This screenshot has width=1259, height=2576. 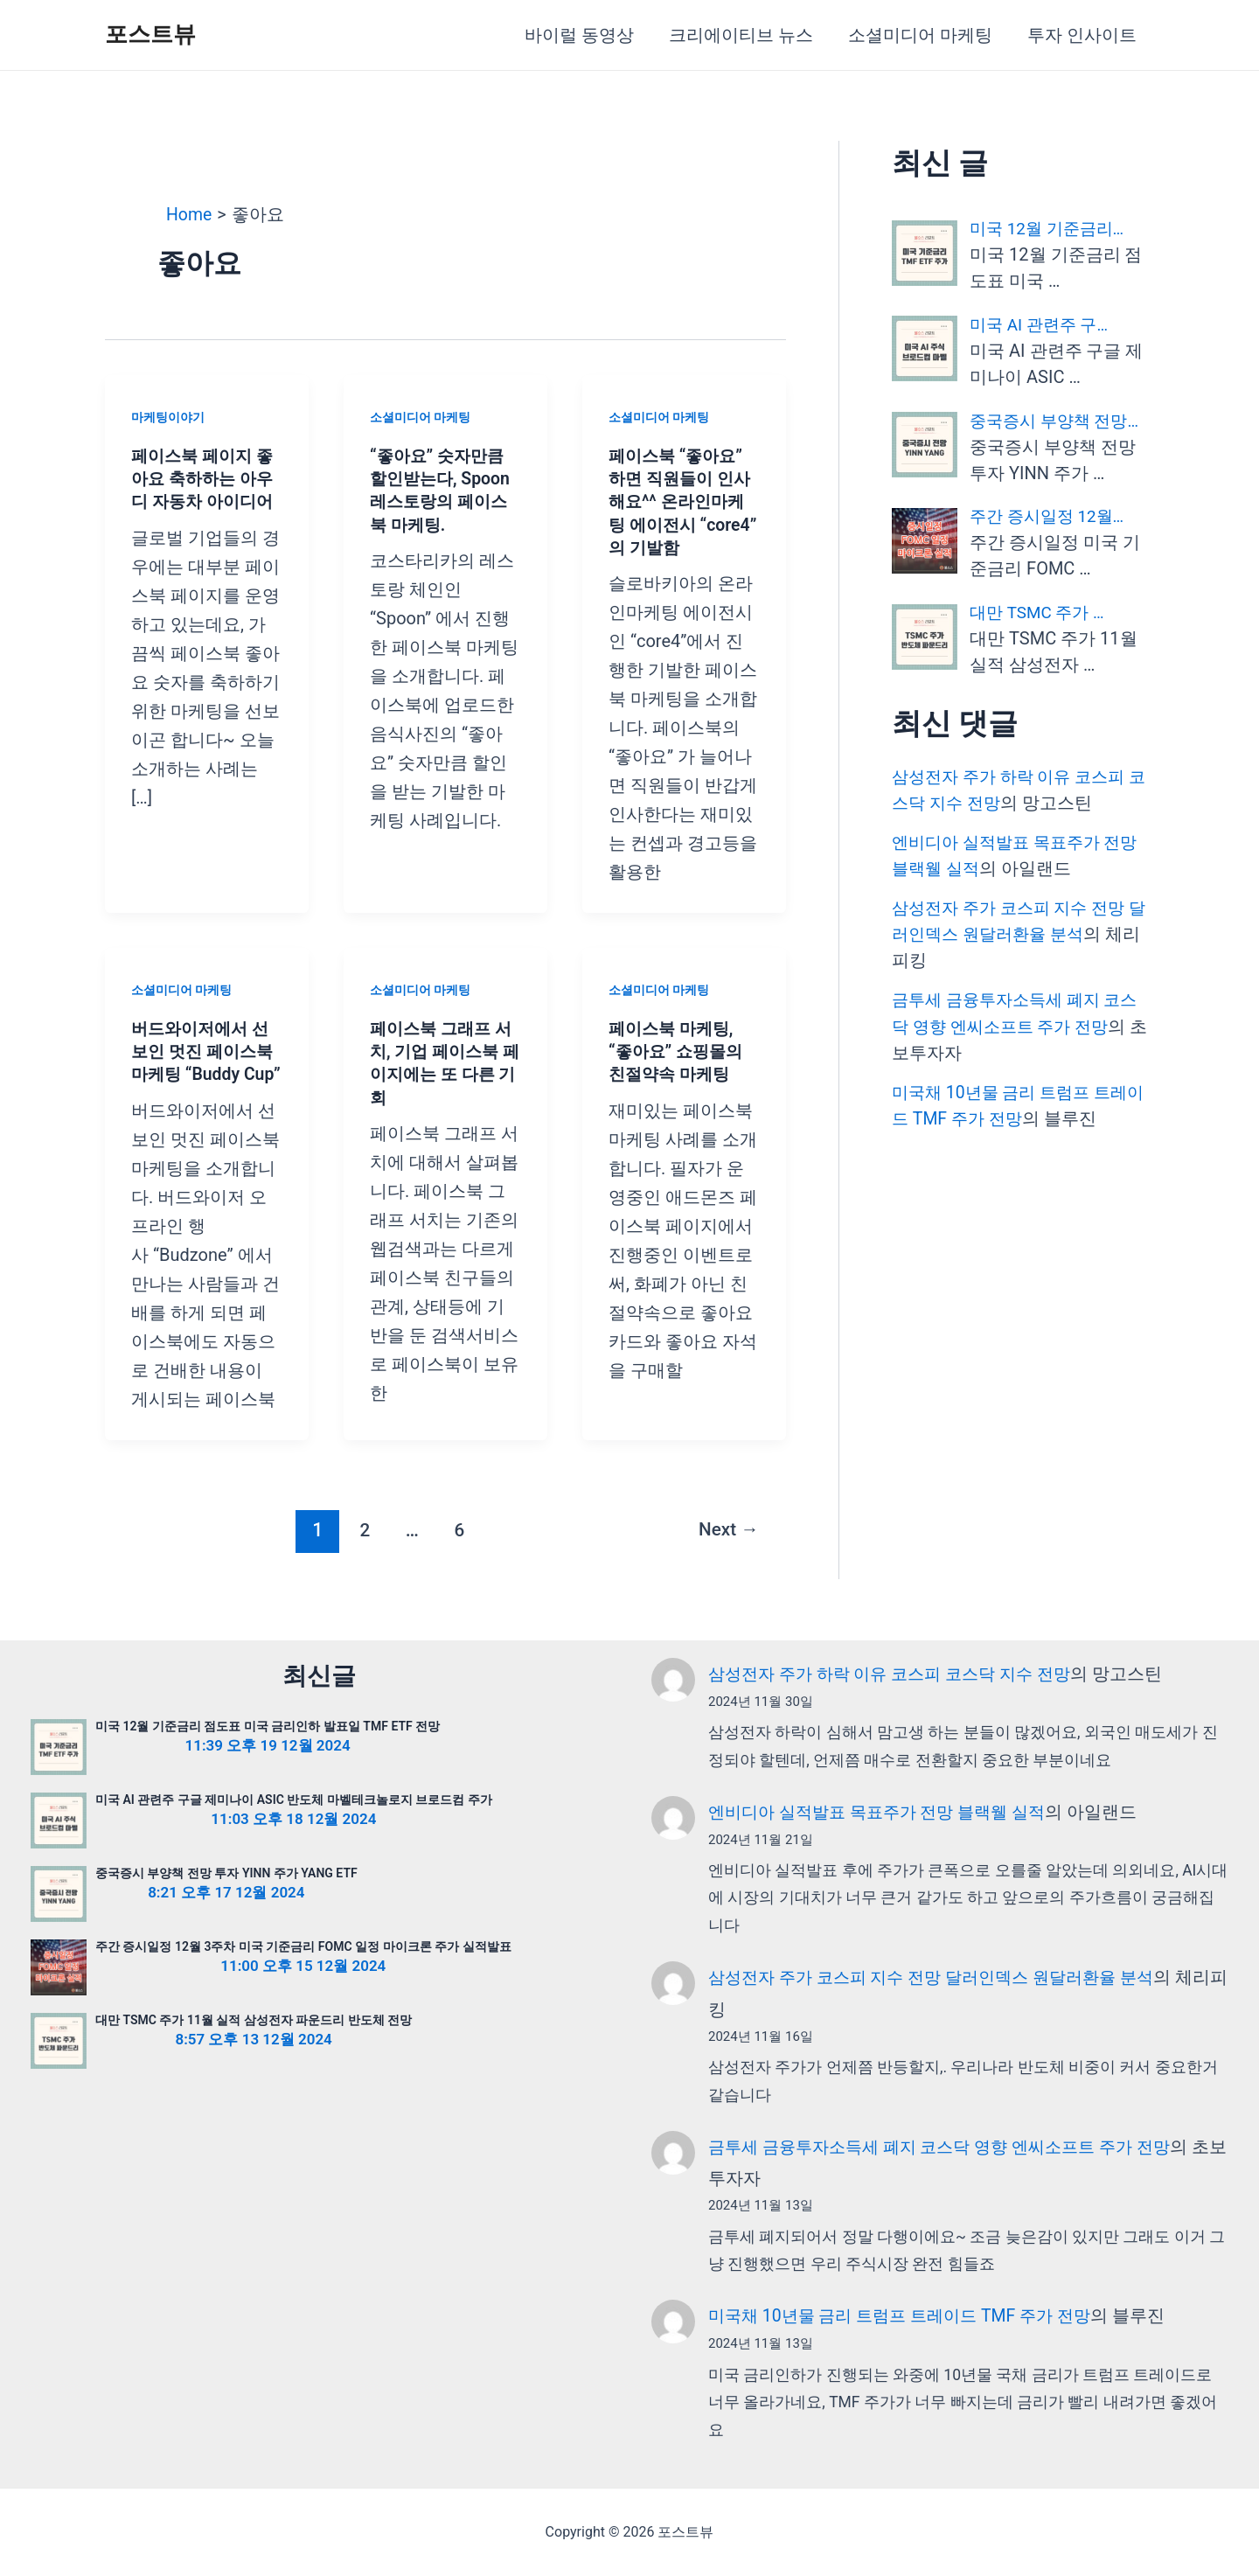 I want to click on 삼성전자 주가 하락 이유 코스피 코스닥 지수 전망, so click(x=898, y=1677).